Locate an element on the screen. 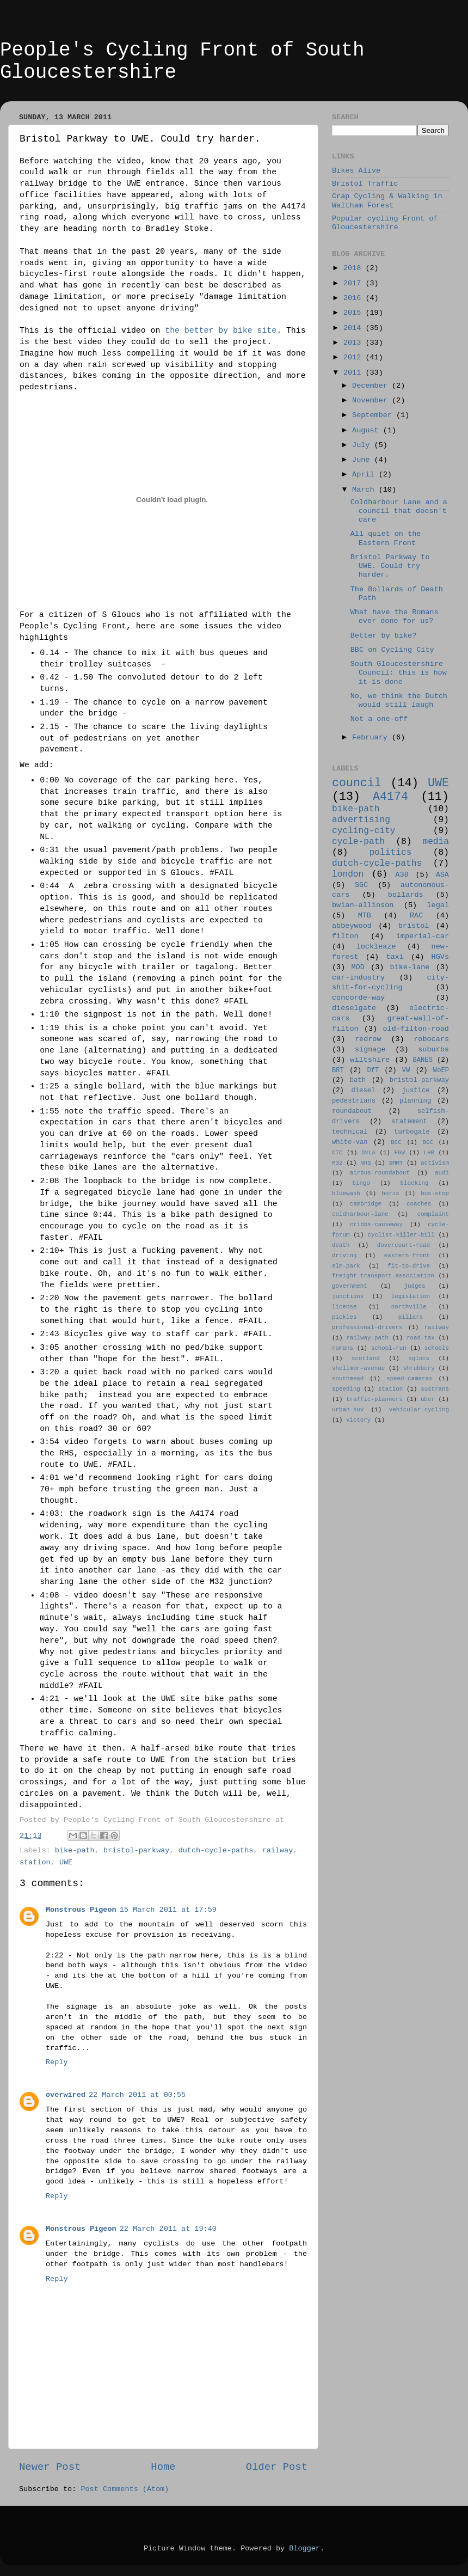 The image size is (468, 2576). bus-stop is located at coordinates (435, 1193).